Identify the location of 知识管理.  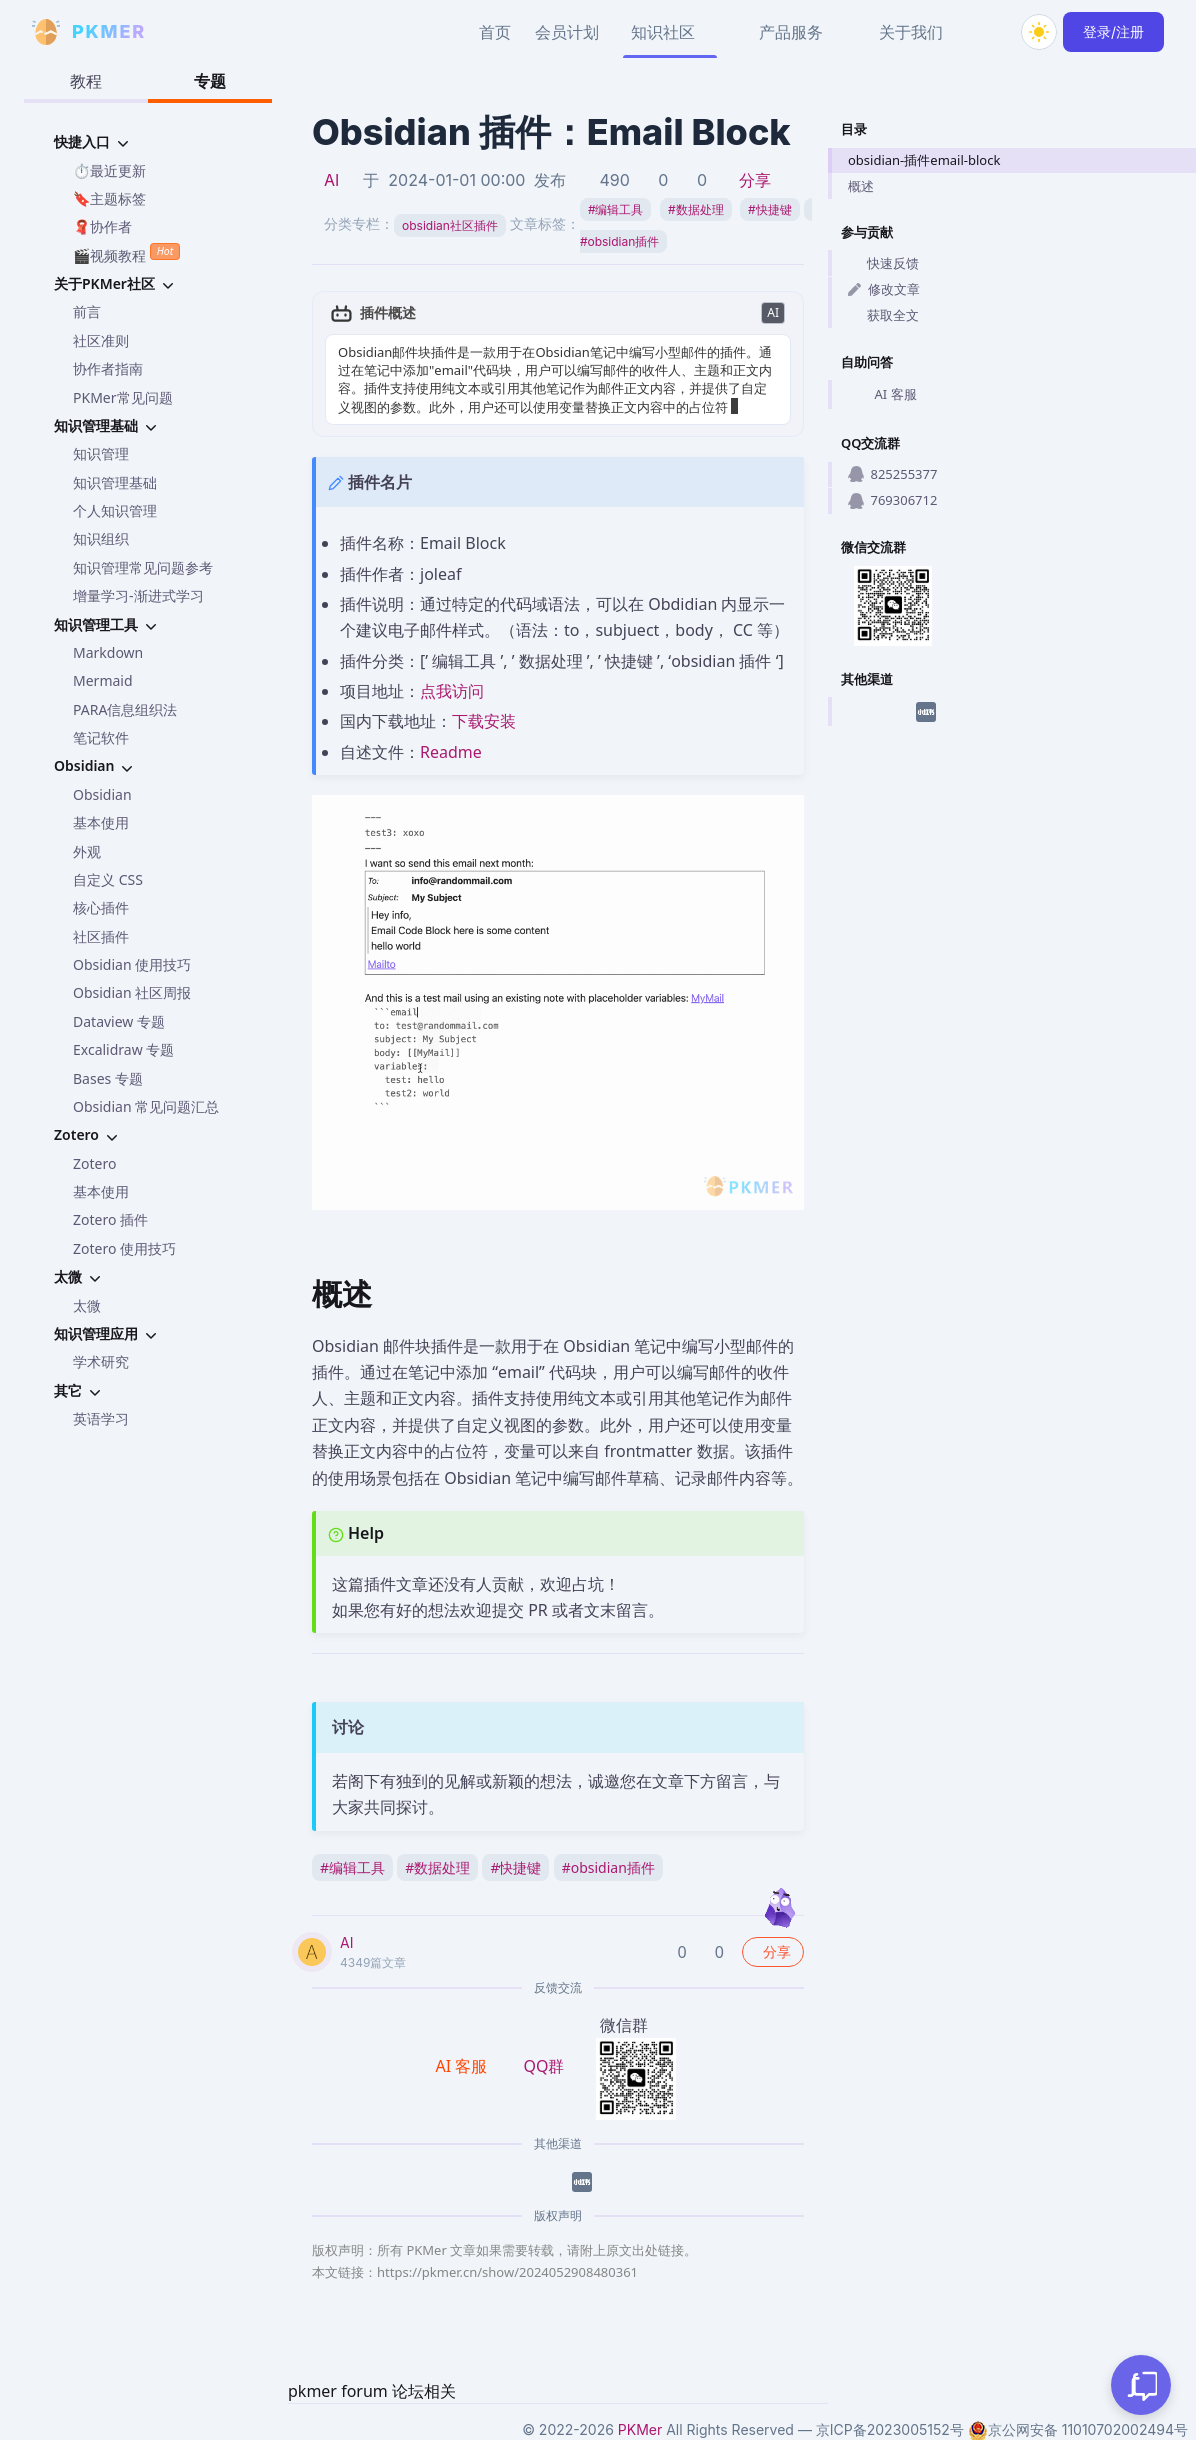
(101, 453).